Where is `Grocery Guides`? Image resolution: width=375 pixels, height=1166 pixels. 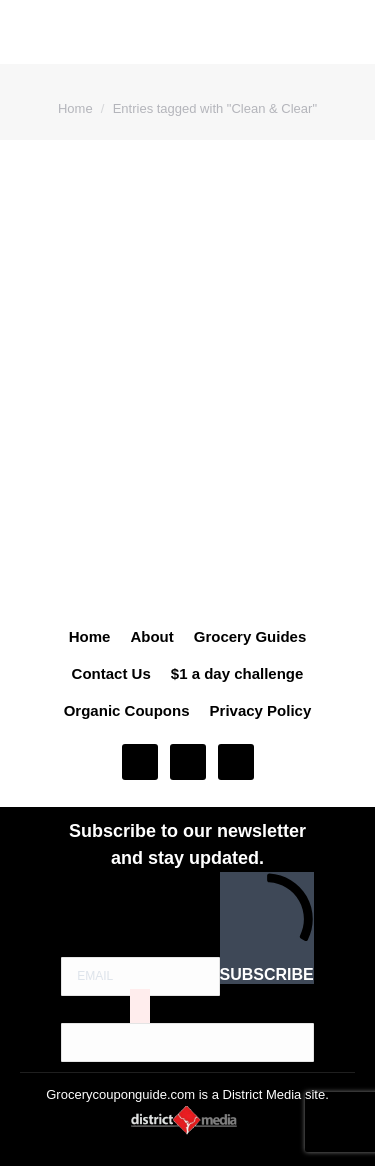 Grocery Guides is located at coordinates (250, 636).